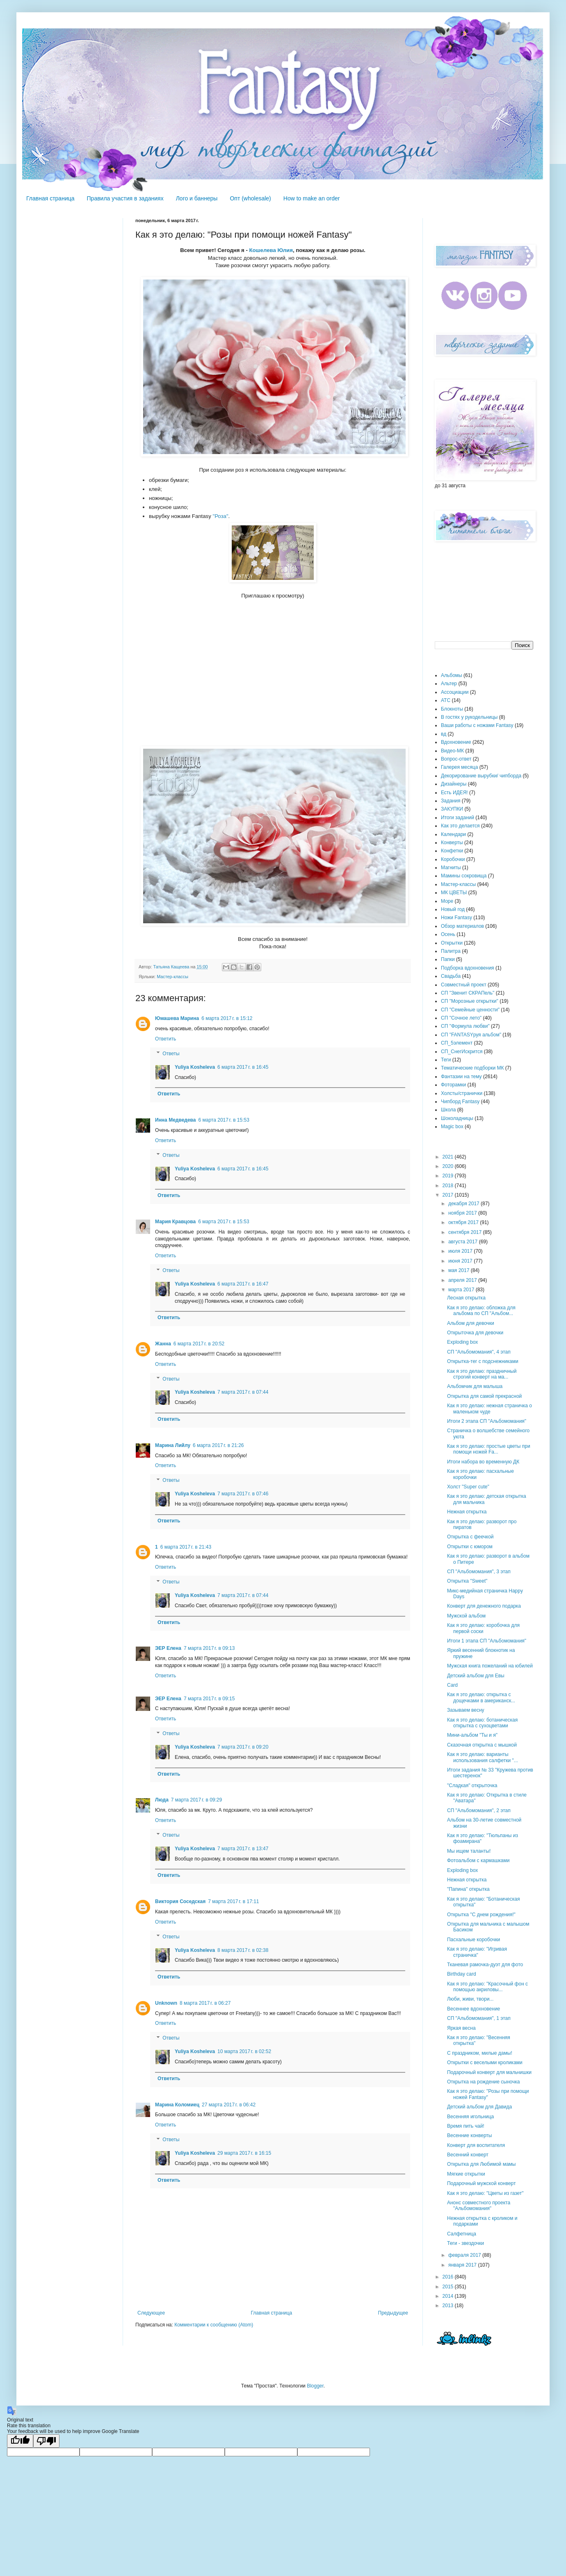 The width and height of the screenshot is (566, 2576). What do you see at coordinates (224, 1120) in the screenshot?
I see `6 марта 2017 г. в 15:53` at bounding box center [224, 1120].